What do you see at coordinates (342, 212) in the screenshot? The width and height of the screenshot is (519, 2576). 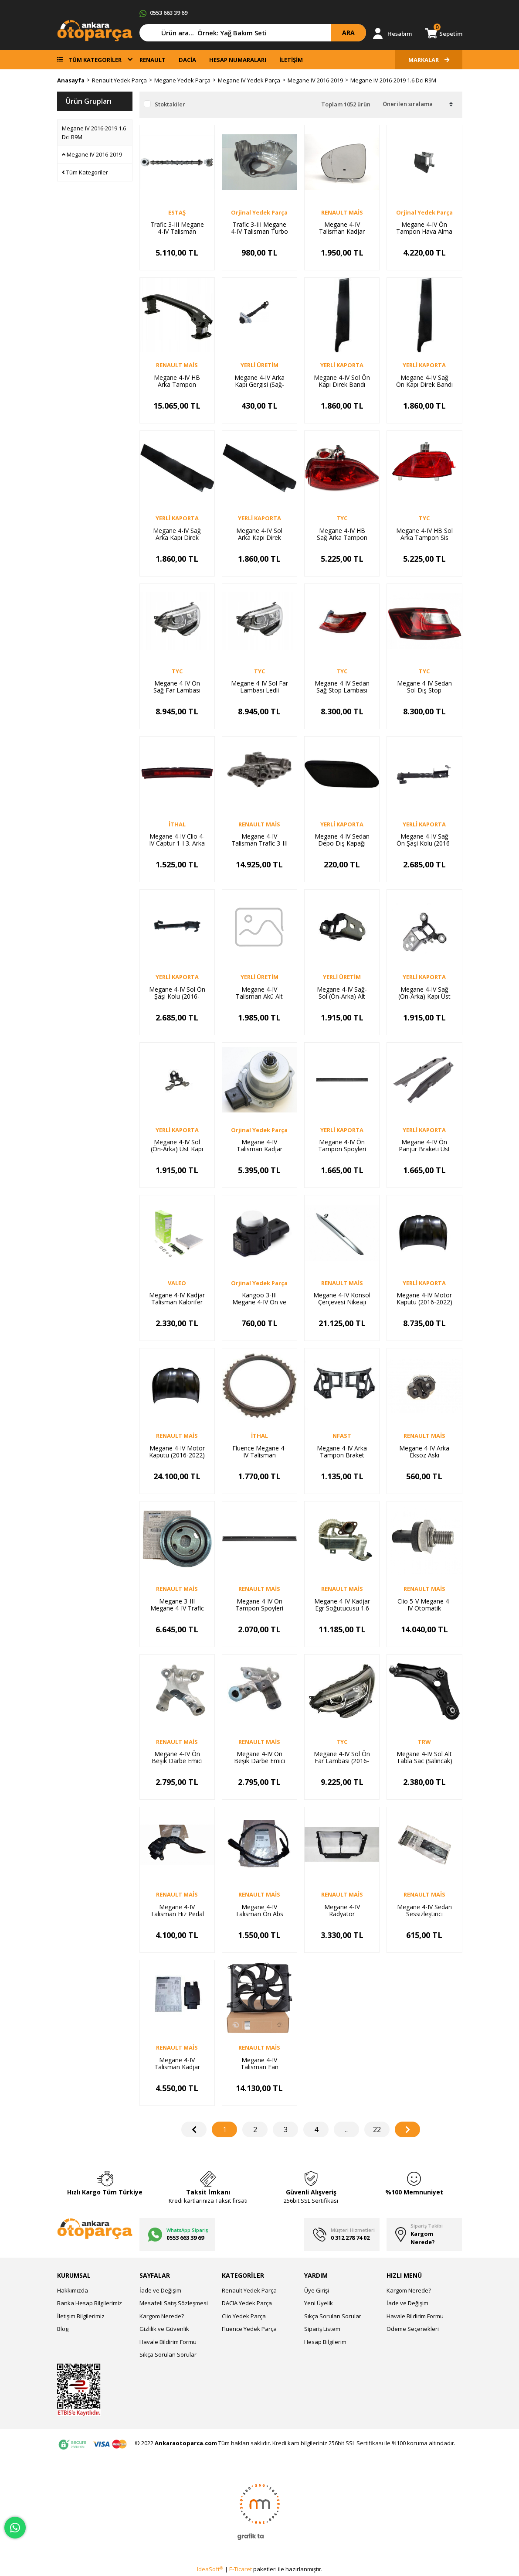 I see `RENAULT MAİS` at bounding box center [342, 212].